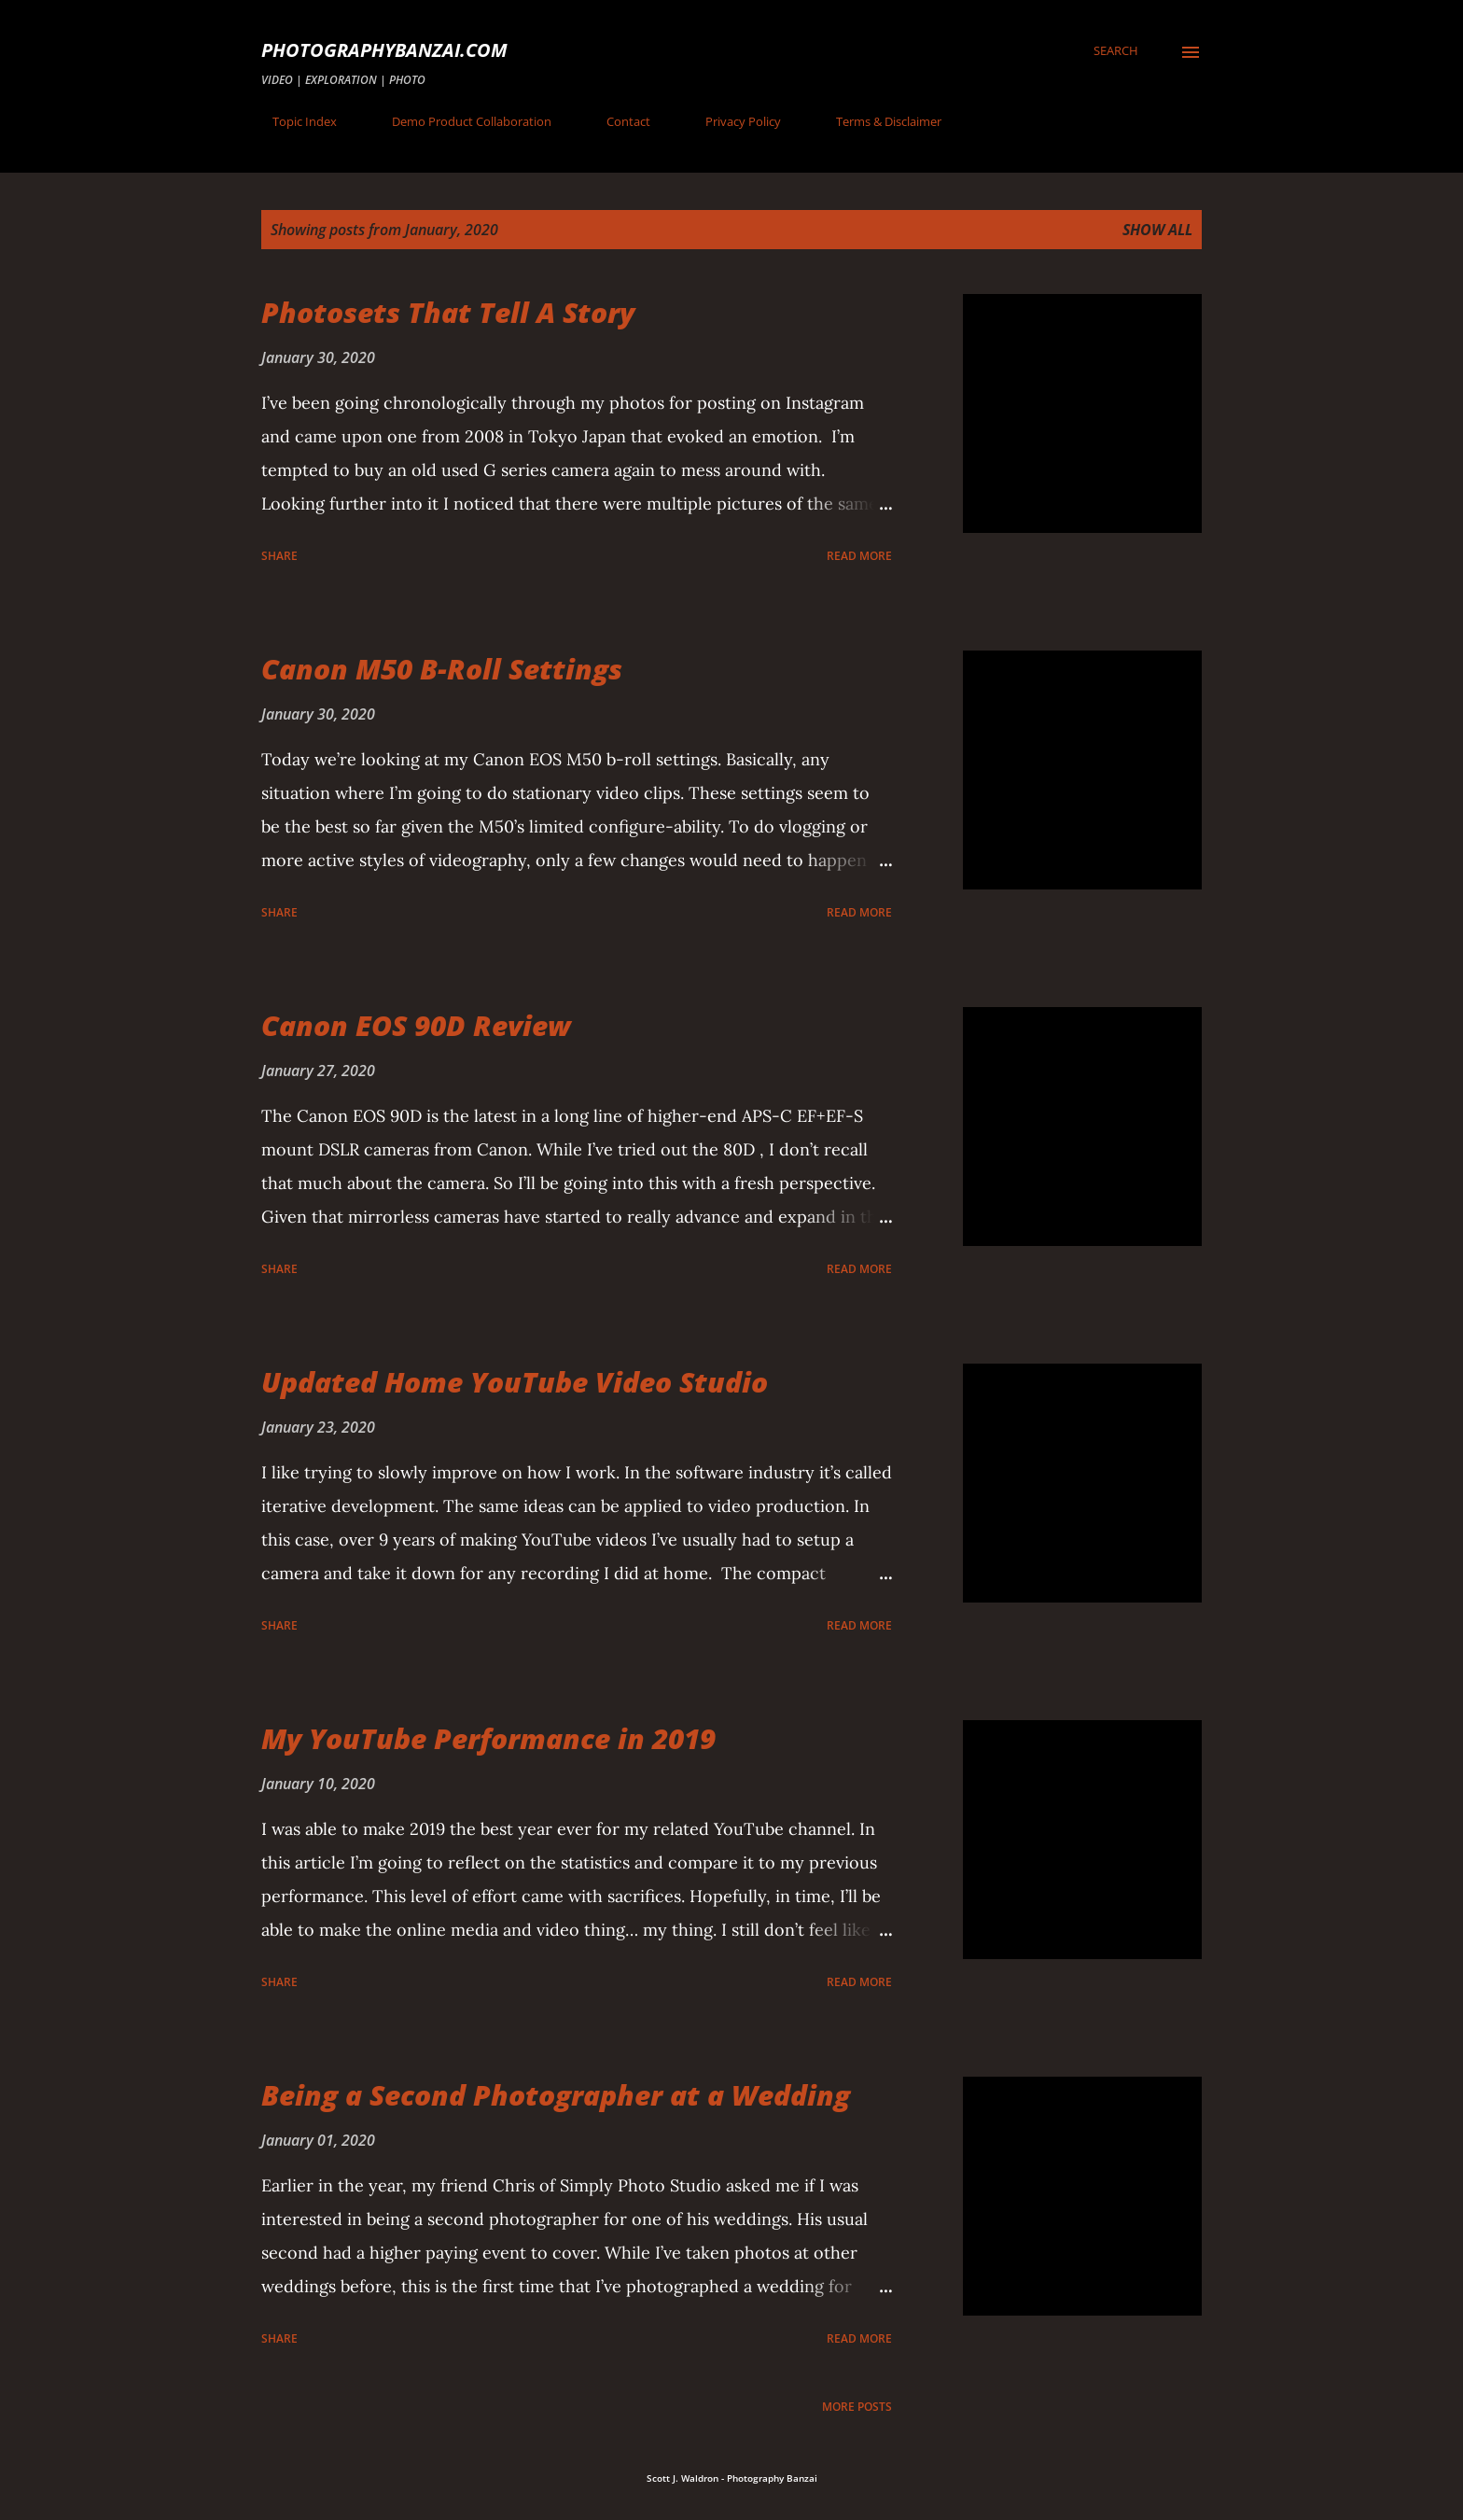  Describe the element at coordinates (617, 121) in the screenshot. I see `Contact` at that location.